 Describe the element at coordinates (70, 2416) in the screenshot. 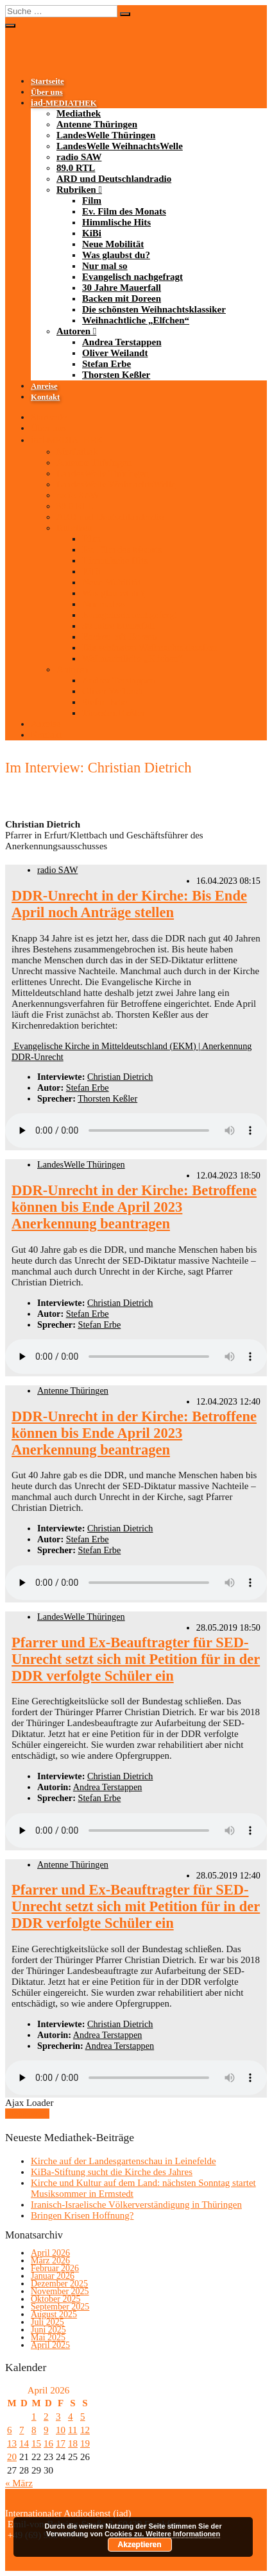

I see `4 [Beiträge veröffentlicht am 4. April 2026]` at that location.